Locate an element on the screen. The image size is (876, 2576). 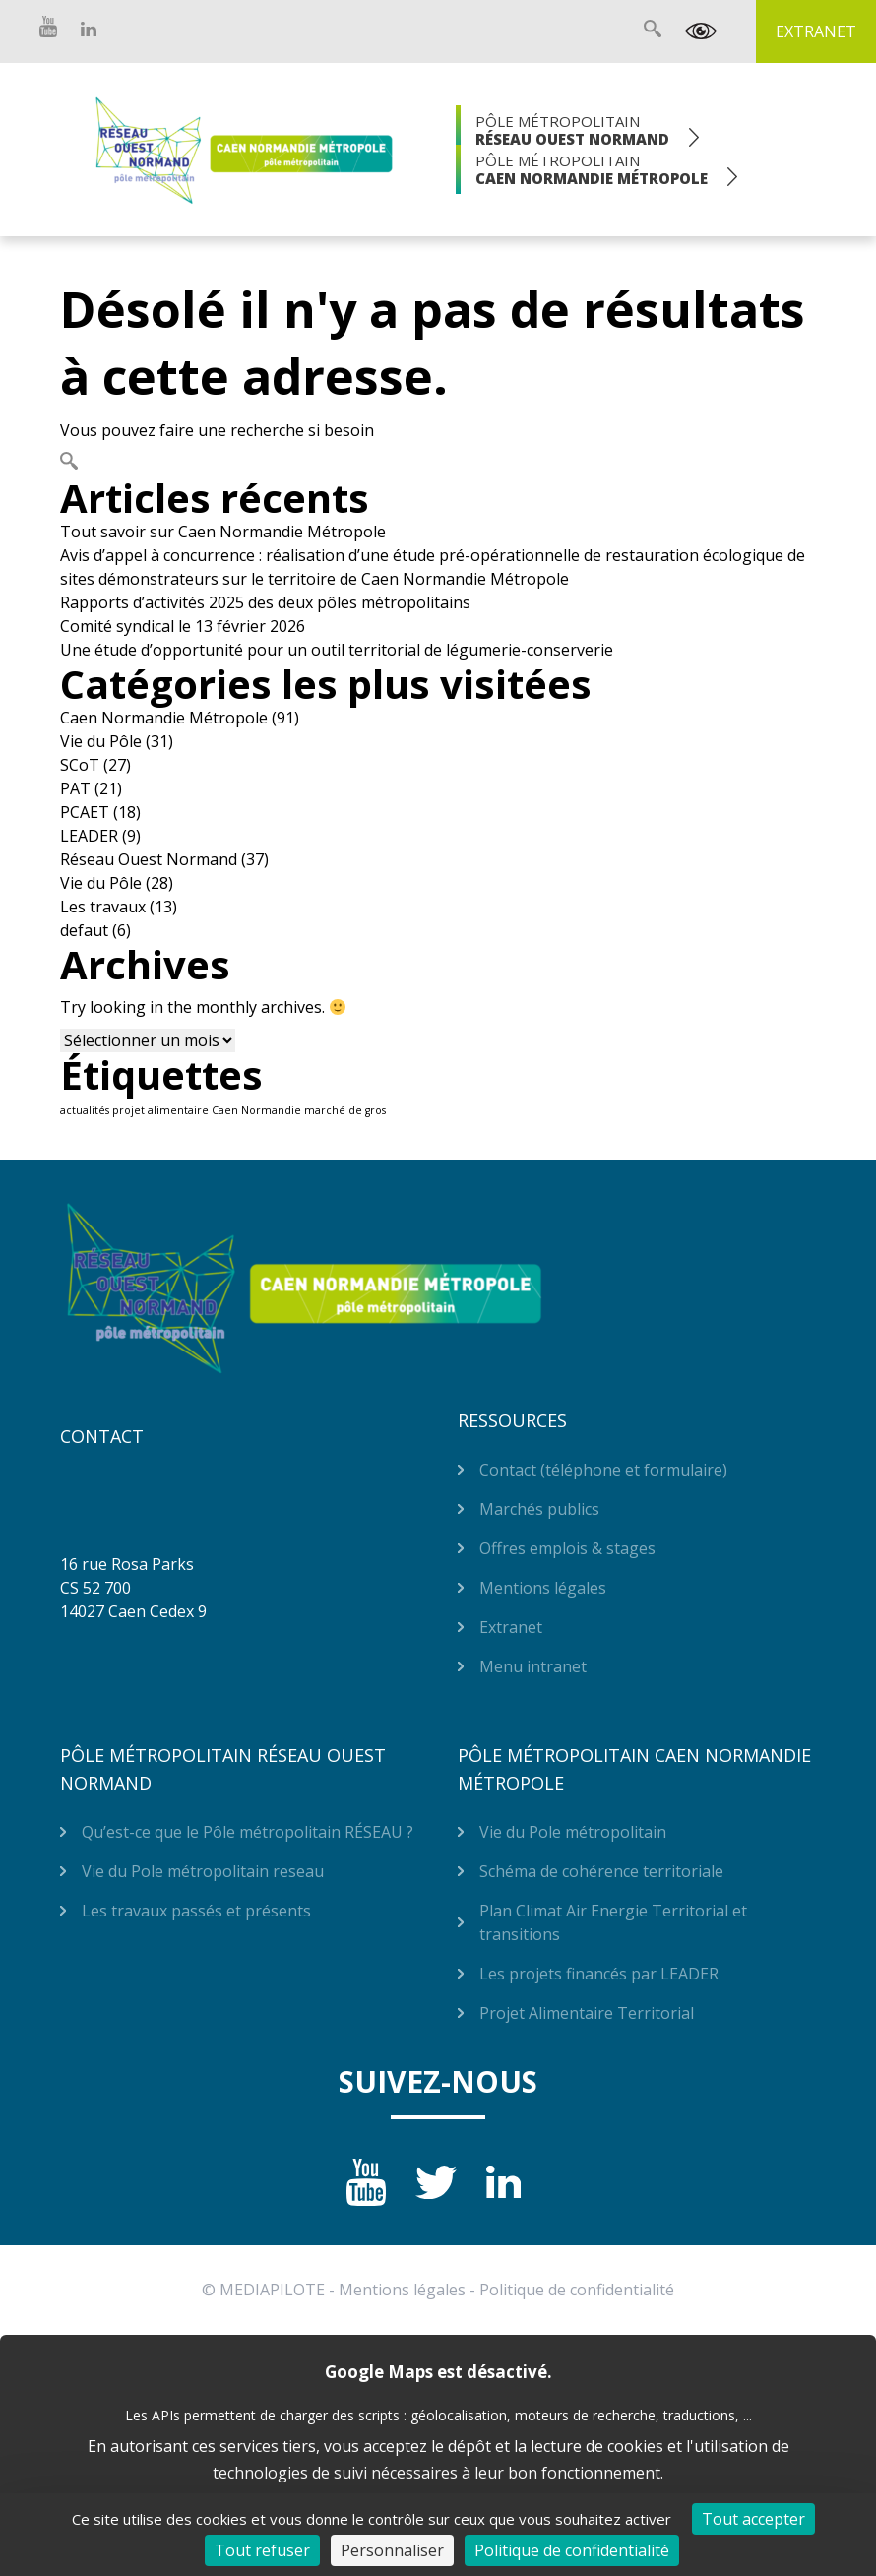
Extranet is located at coordinates (816, 31).